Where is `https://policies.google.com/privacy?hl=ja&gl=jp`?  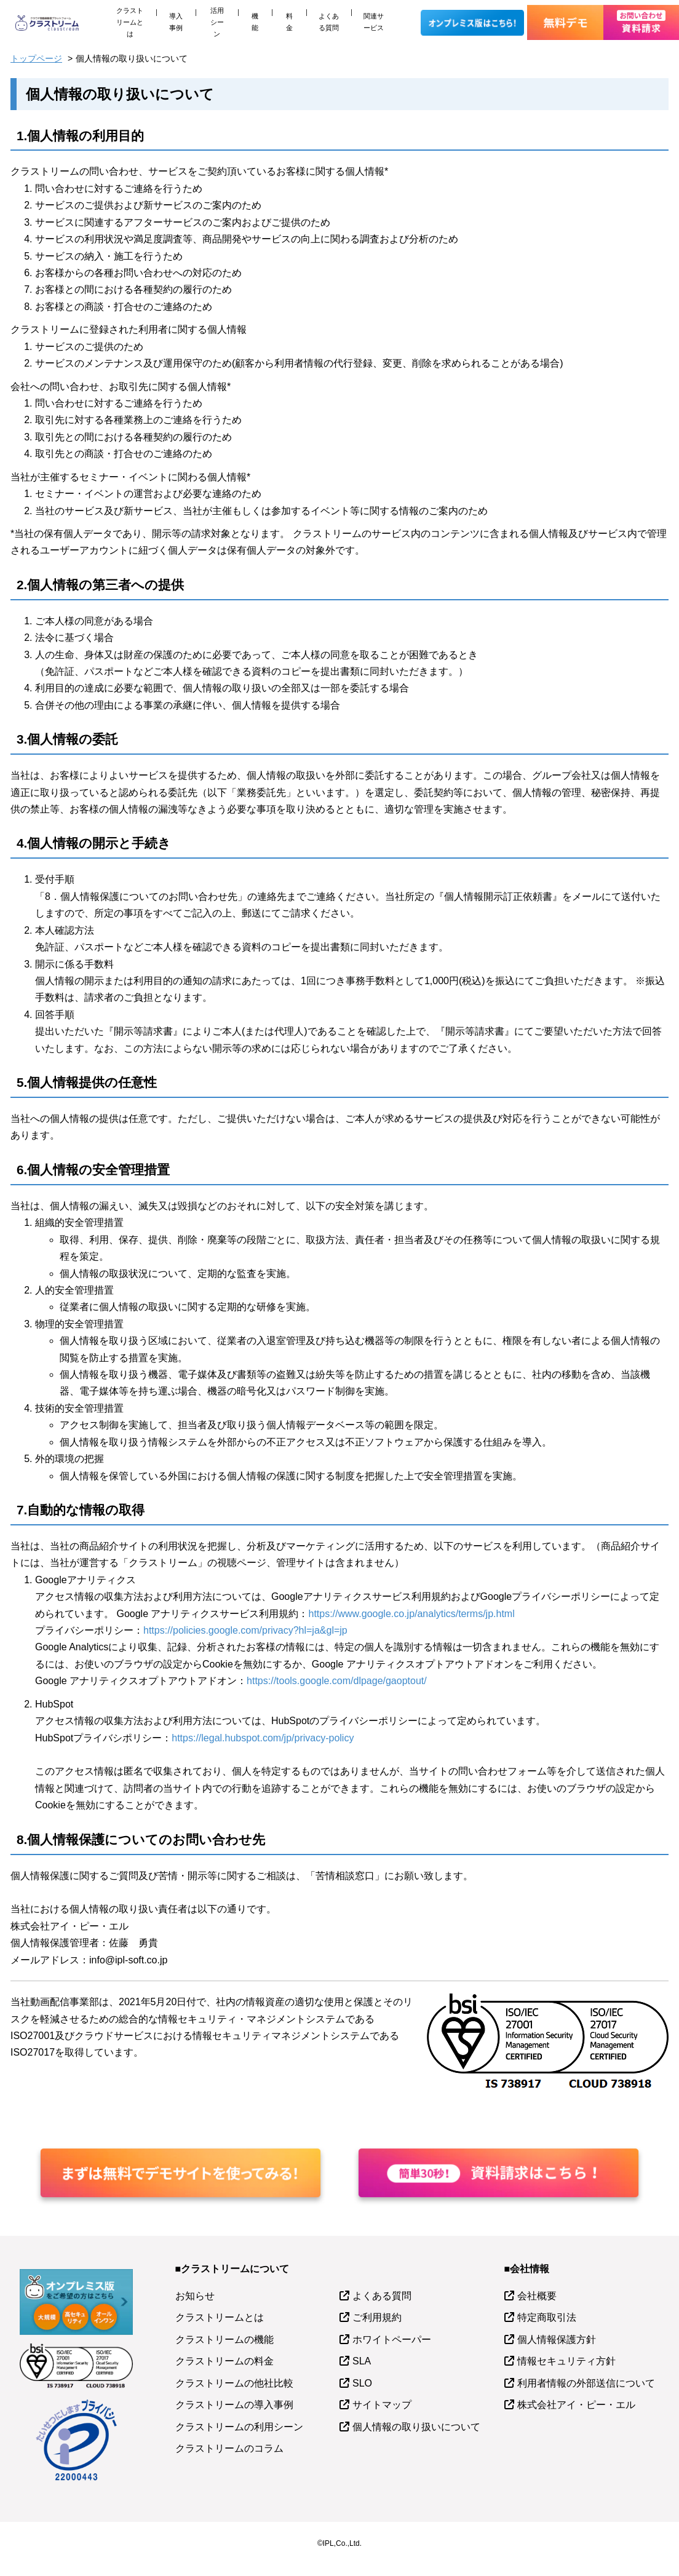 https://policies.google.com/privacy?hl=ja&gl=jp is located at coordinates (245, 1630).